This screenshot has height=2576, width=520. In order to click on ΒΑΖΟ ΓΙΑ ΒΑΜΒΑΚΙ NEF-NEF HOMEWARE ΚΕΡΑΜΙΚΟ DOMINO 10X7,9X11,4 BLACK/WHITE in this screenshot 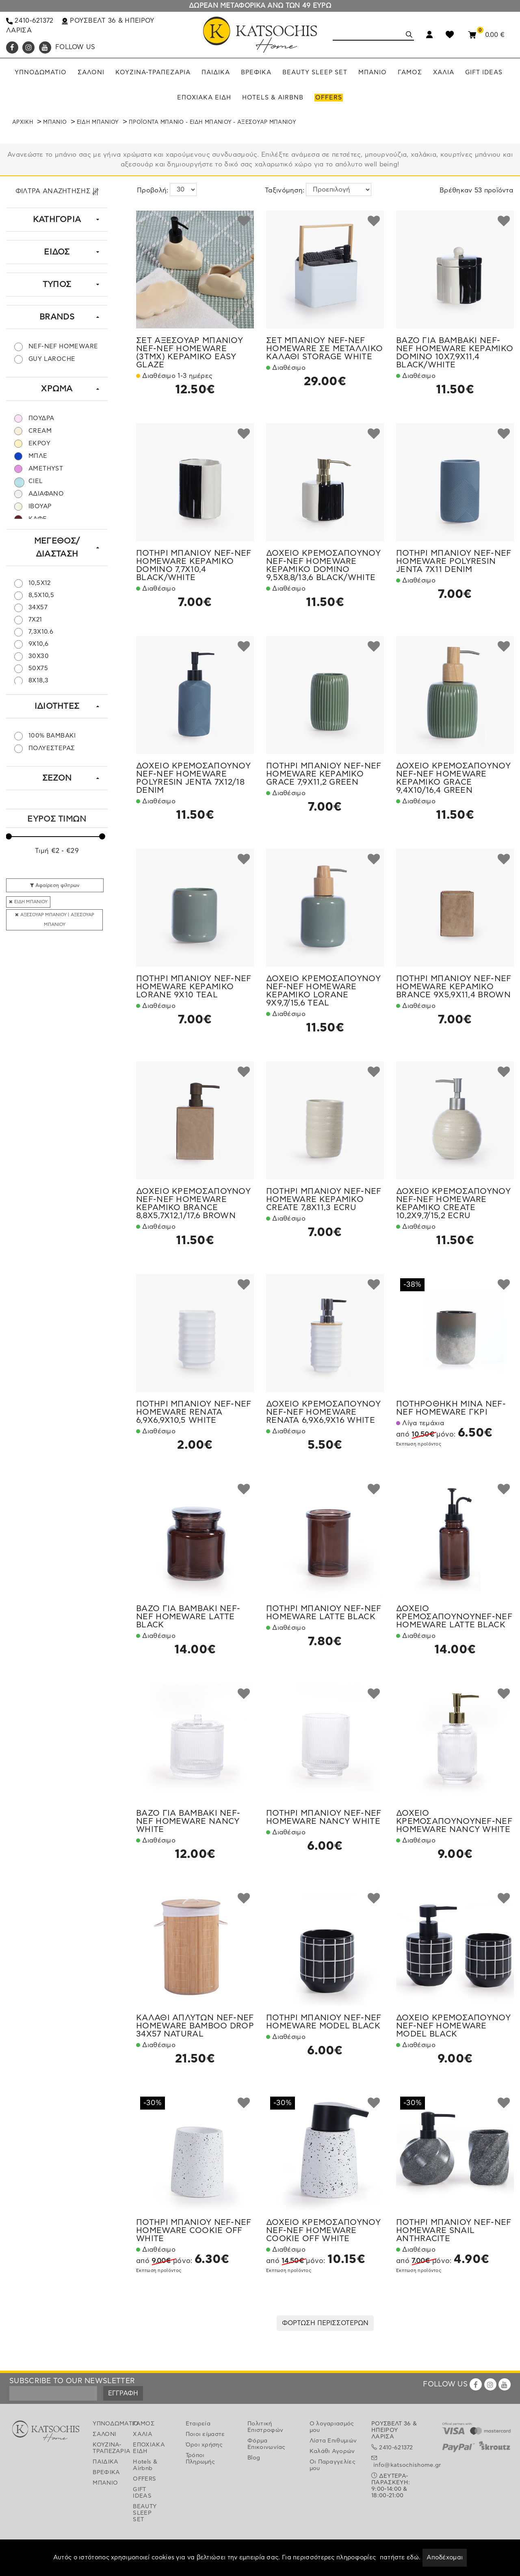, I will do `click(454, 353)`.